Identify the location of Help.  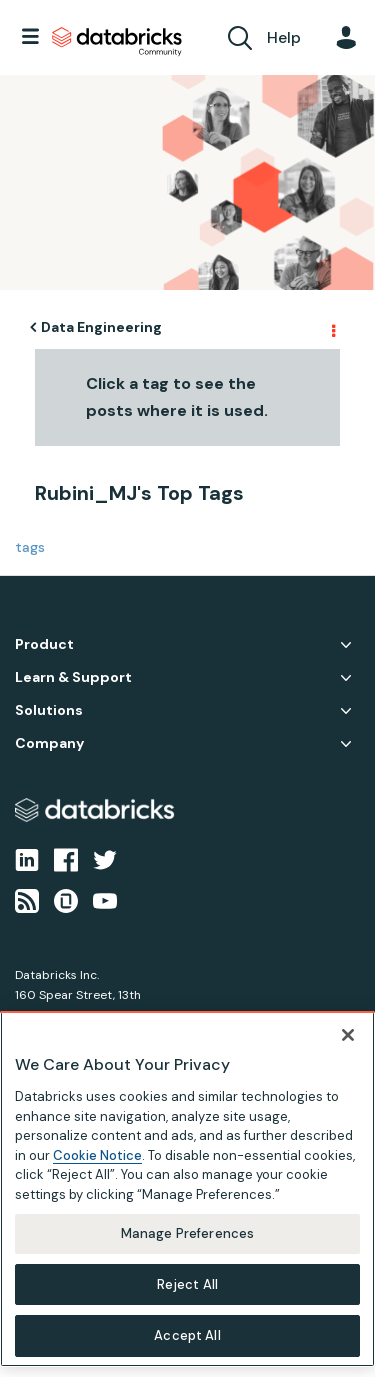
(284, 37).